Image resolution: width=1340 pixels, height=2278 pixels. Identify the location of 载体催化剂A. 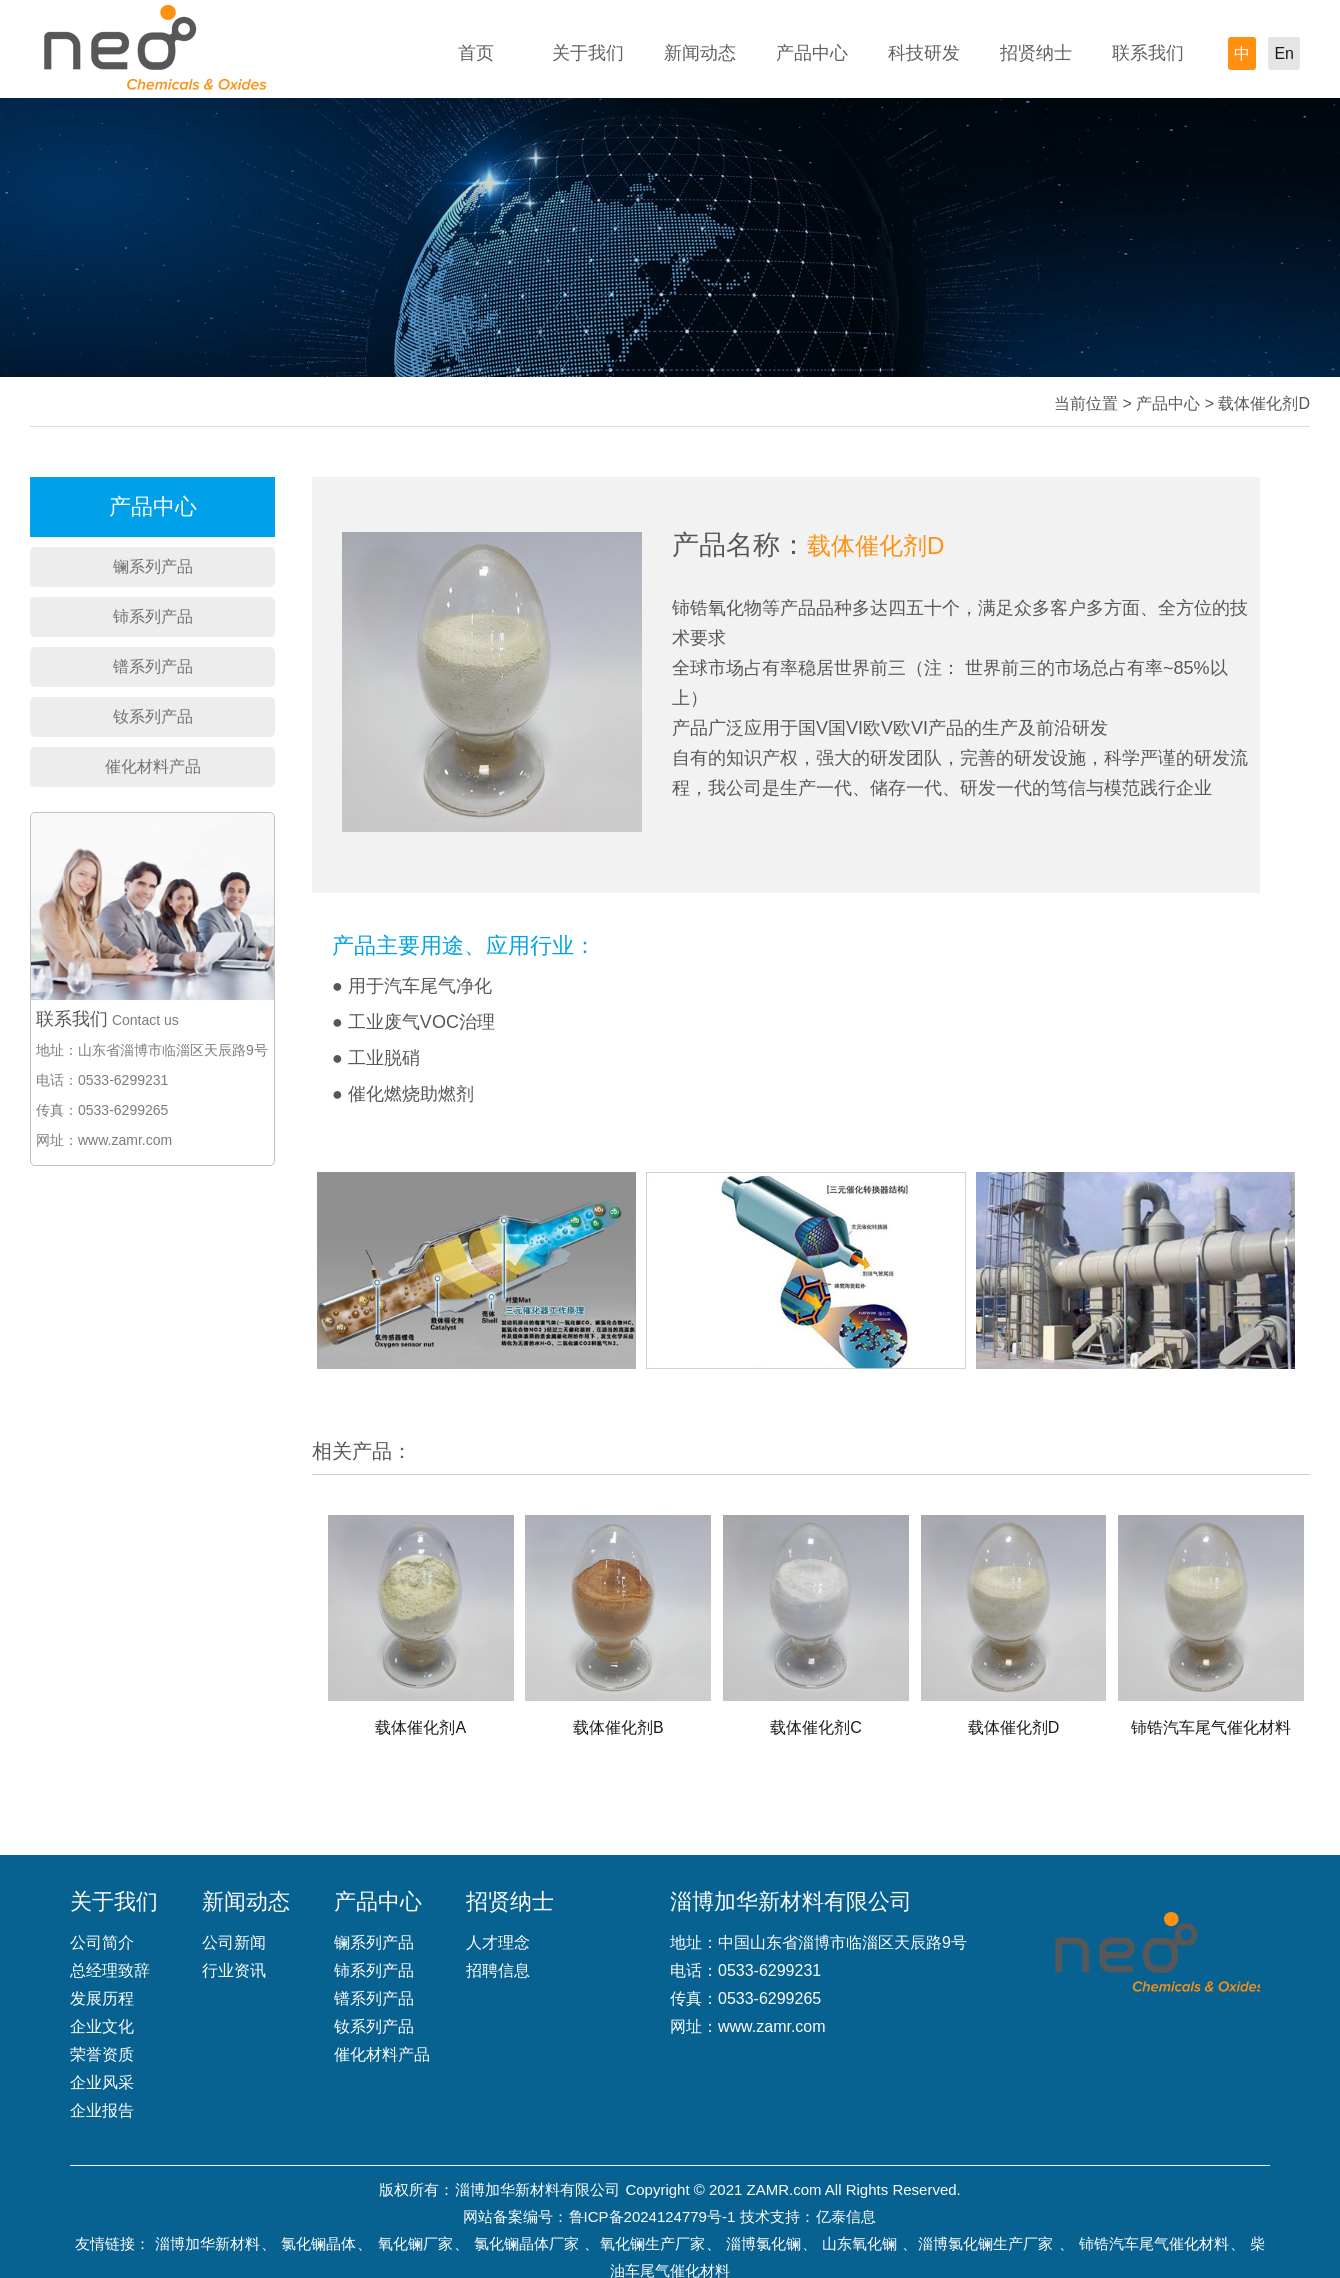
(420, 1727).